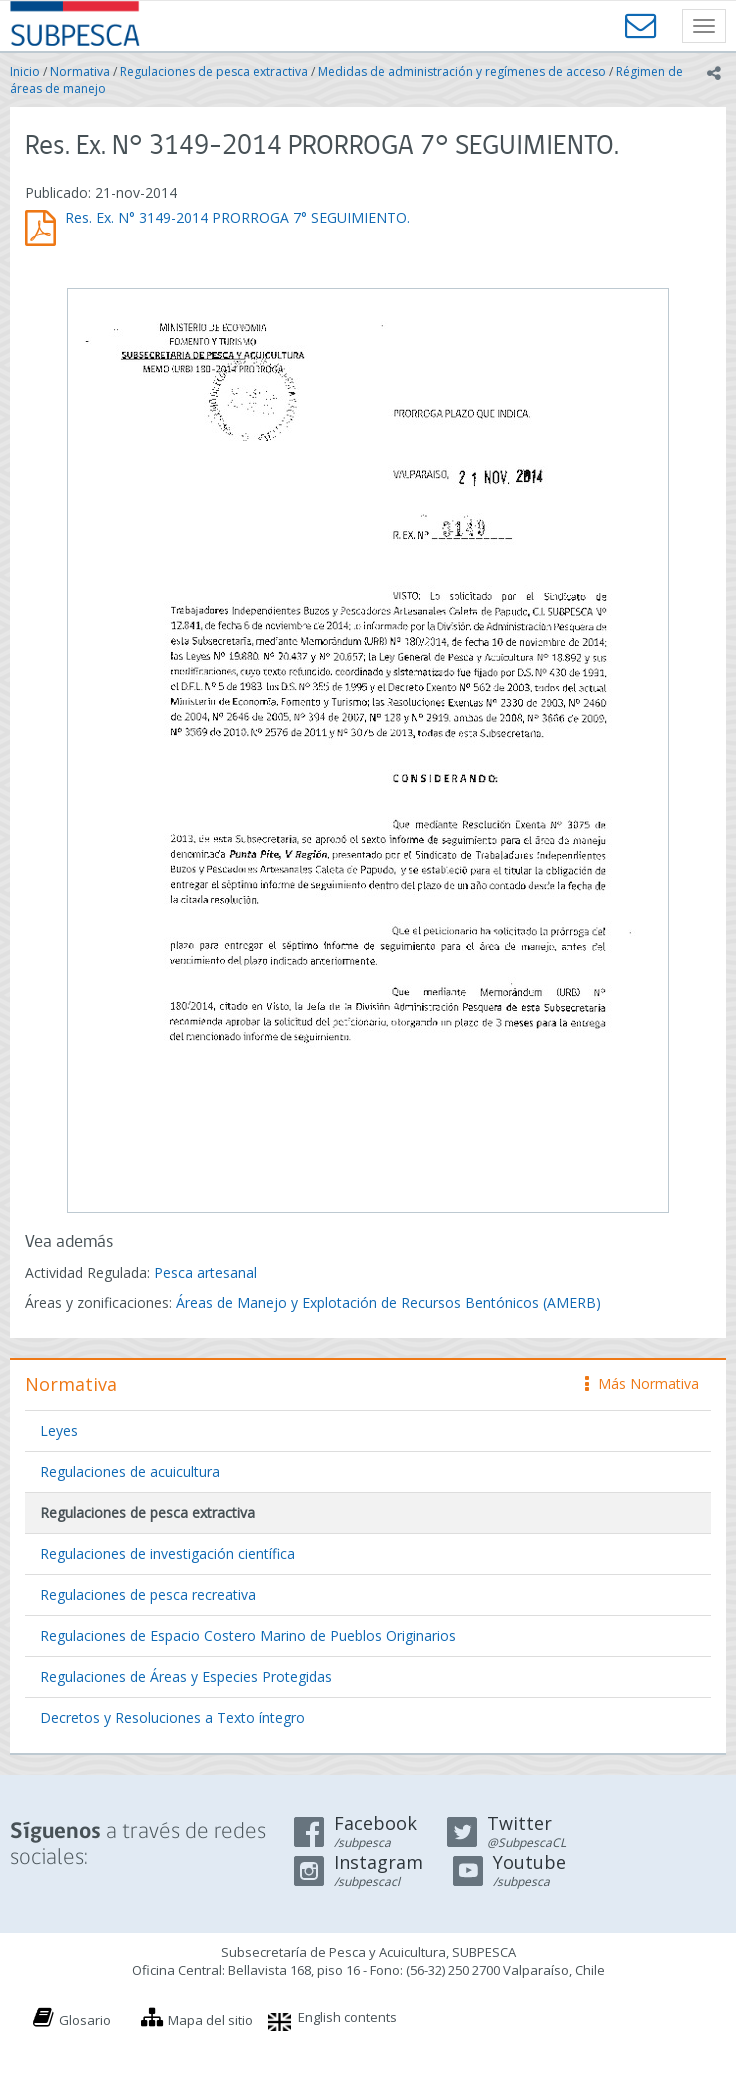 This screenshot has height=2078, width=736. I want to click on Res. Ex. N° 3149-2014 PRORROGA 7° SEGUIMIENTO., so click(237, 217).